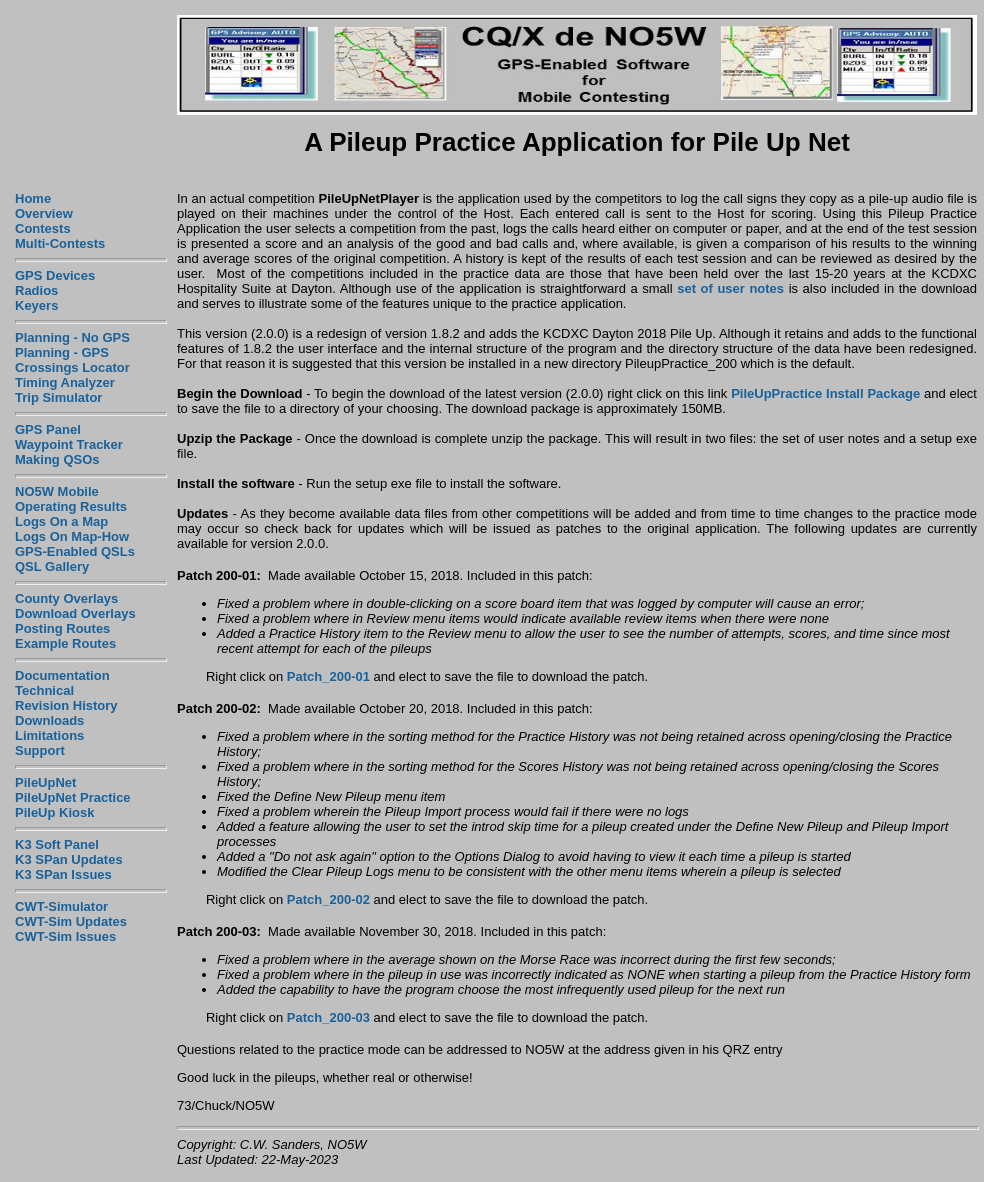 This screenshot has height=1182, width=984. I want to click on Patch_200-01, so click(328, 676).